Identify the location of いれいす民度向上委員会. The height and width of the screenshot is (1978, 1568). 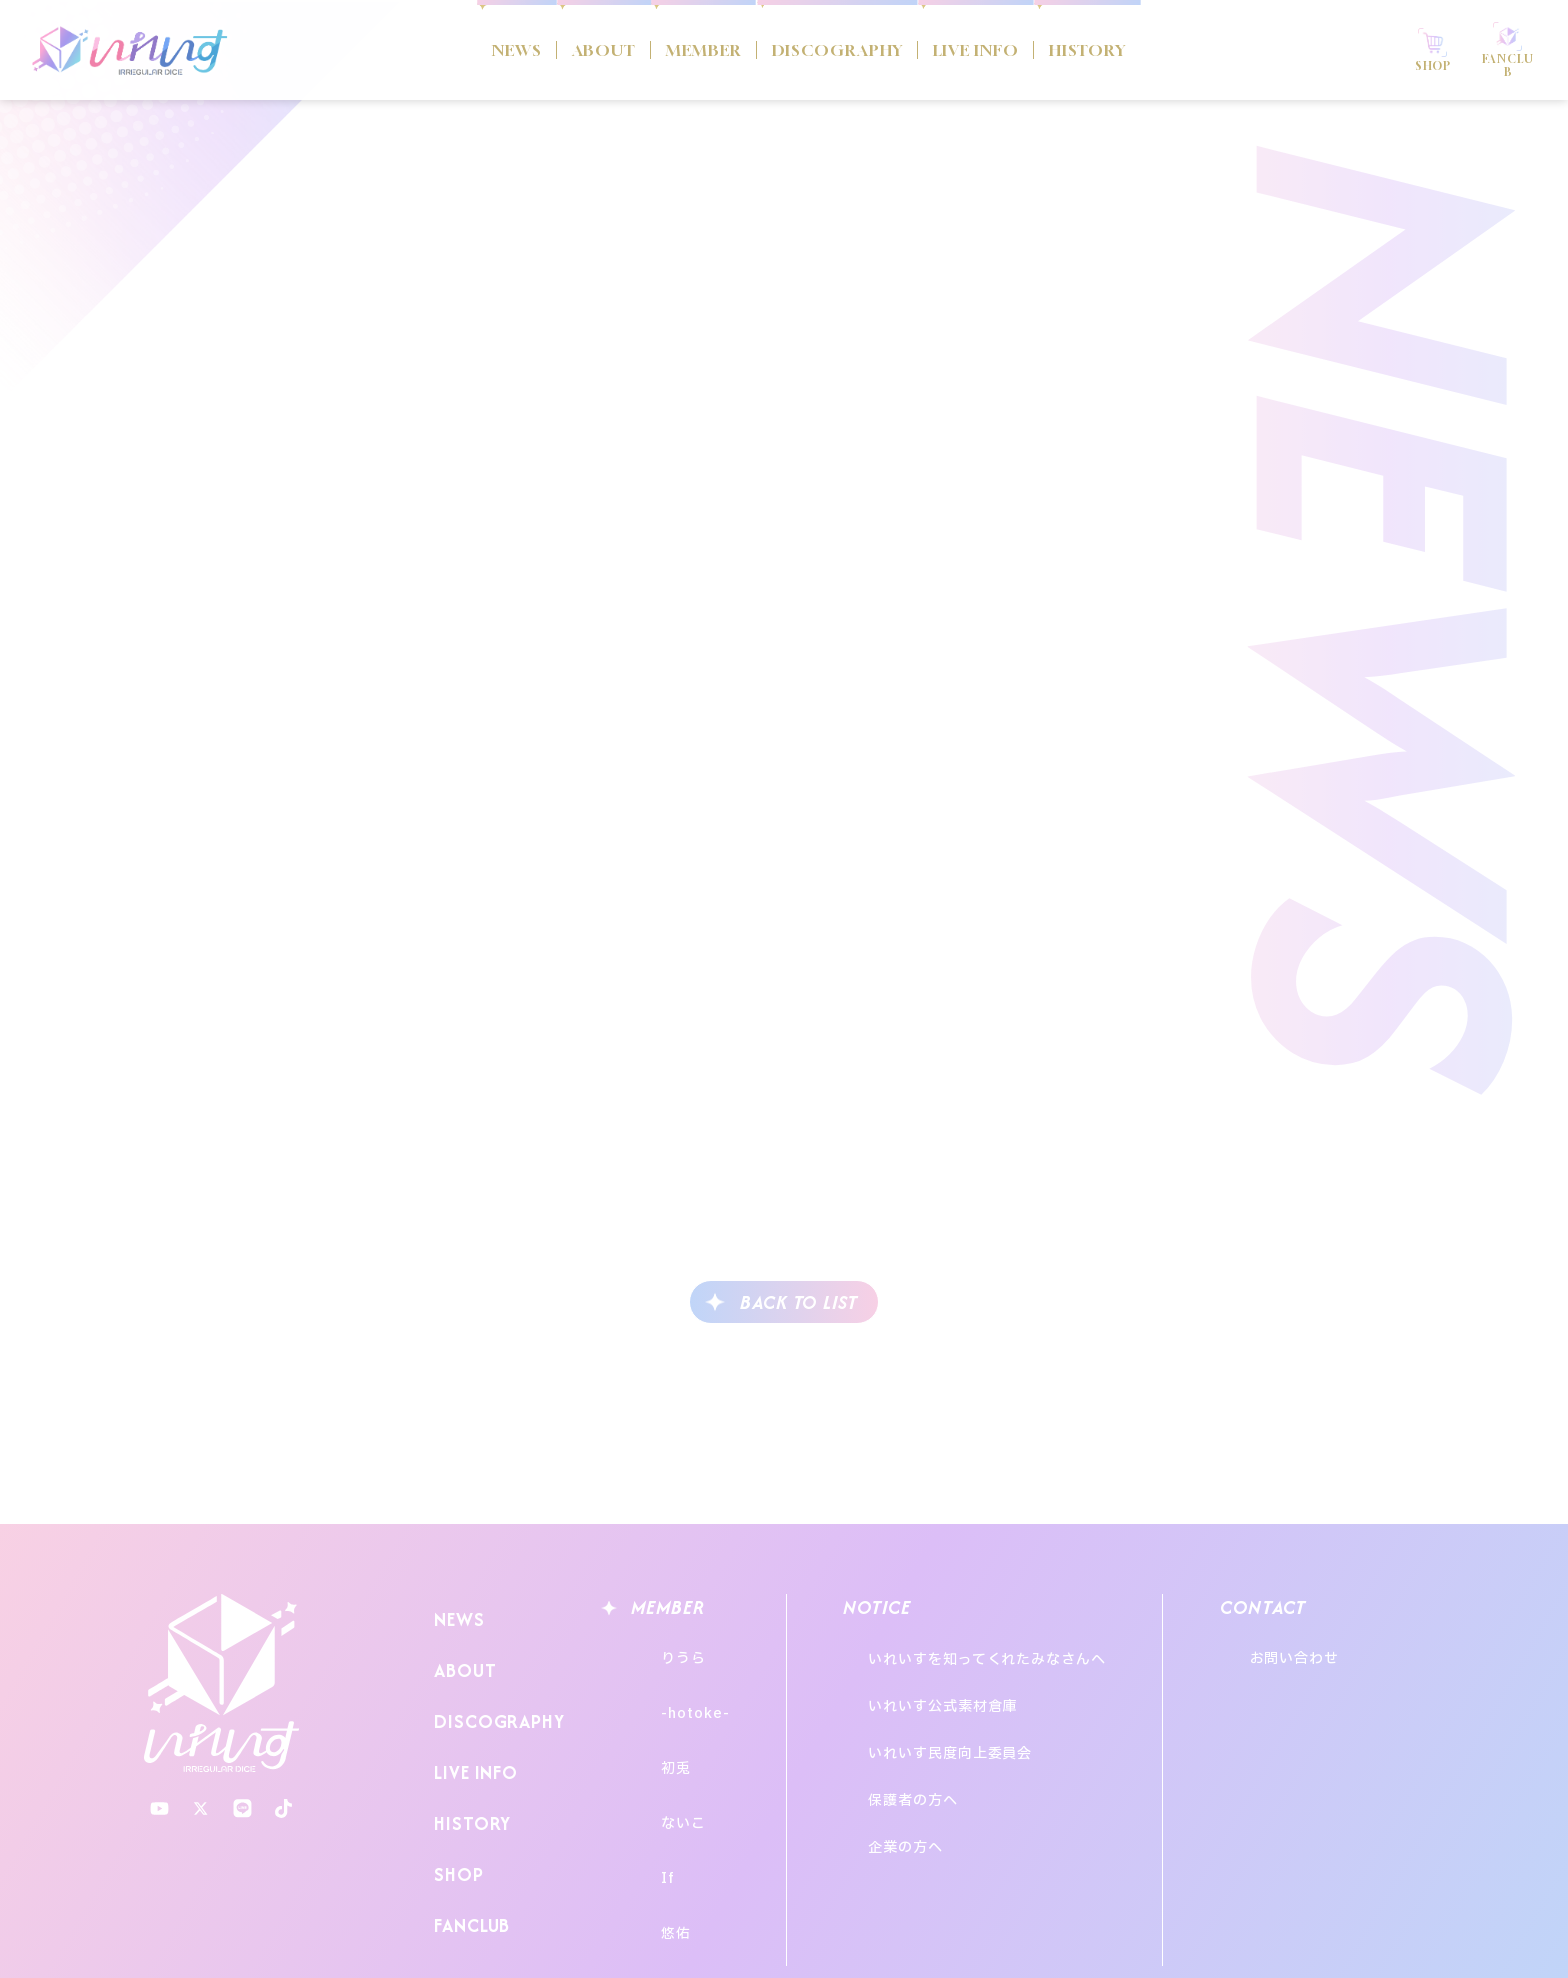
(971, 1703).